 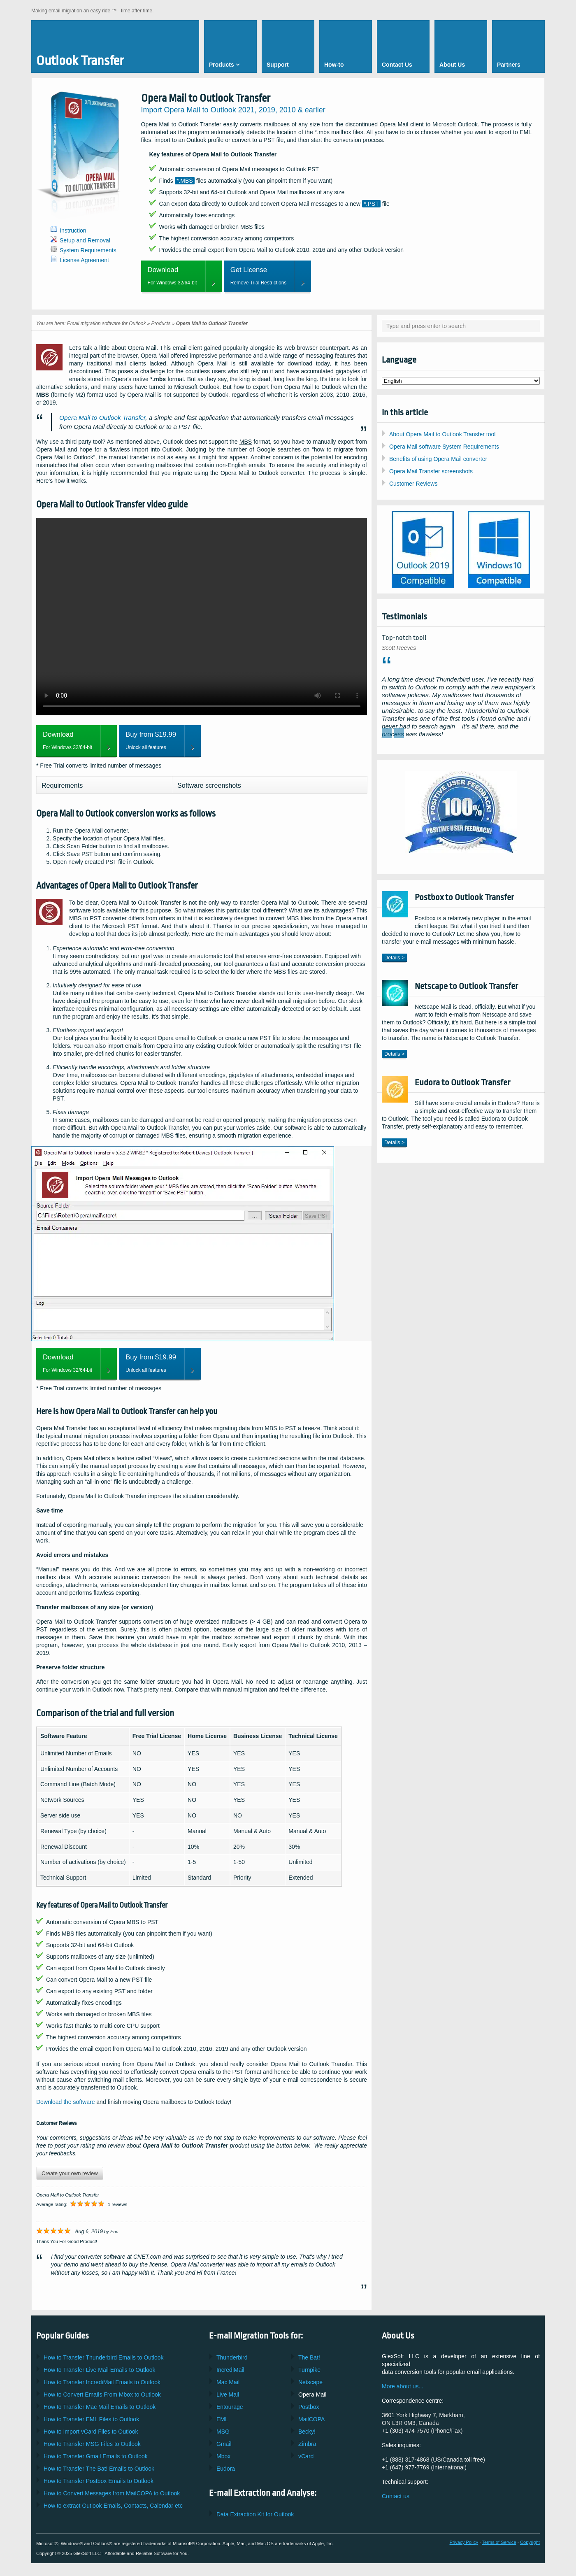 I want to click on Download the software, so click(x=65, y=2102).